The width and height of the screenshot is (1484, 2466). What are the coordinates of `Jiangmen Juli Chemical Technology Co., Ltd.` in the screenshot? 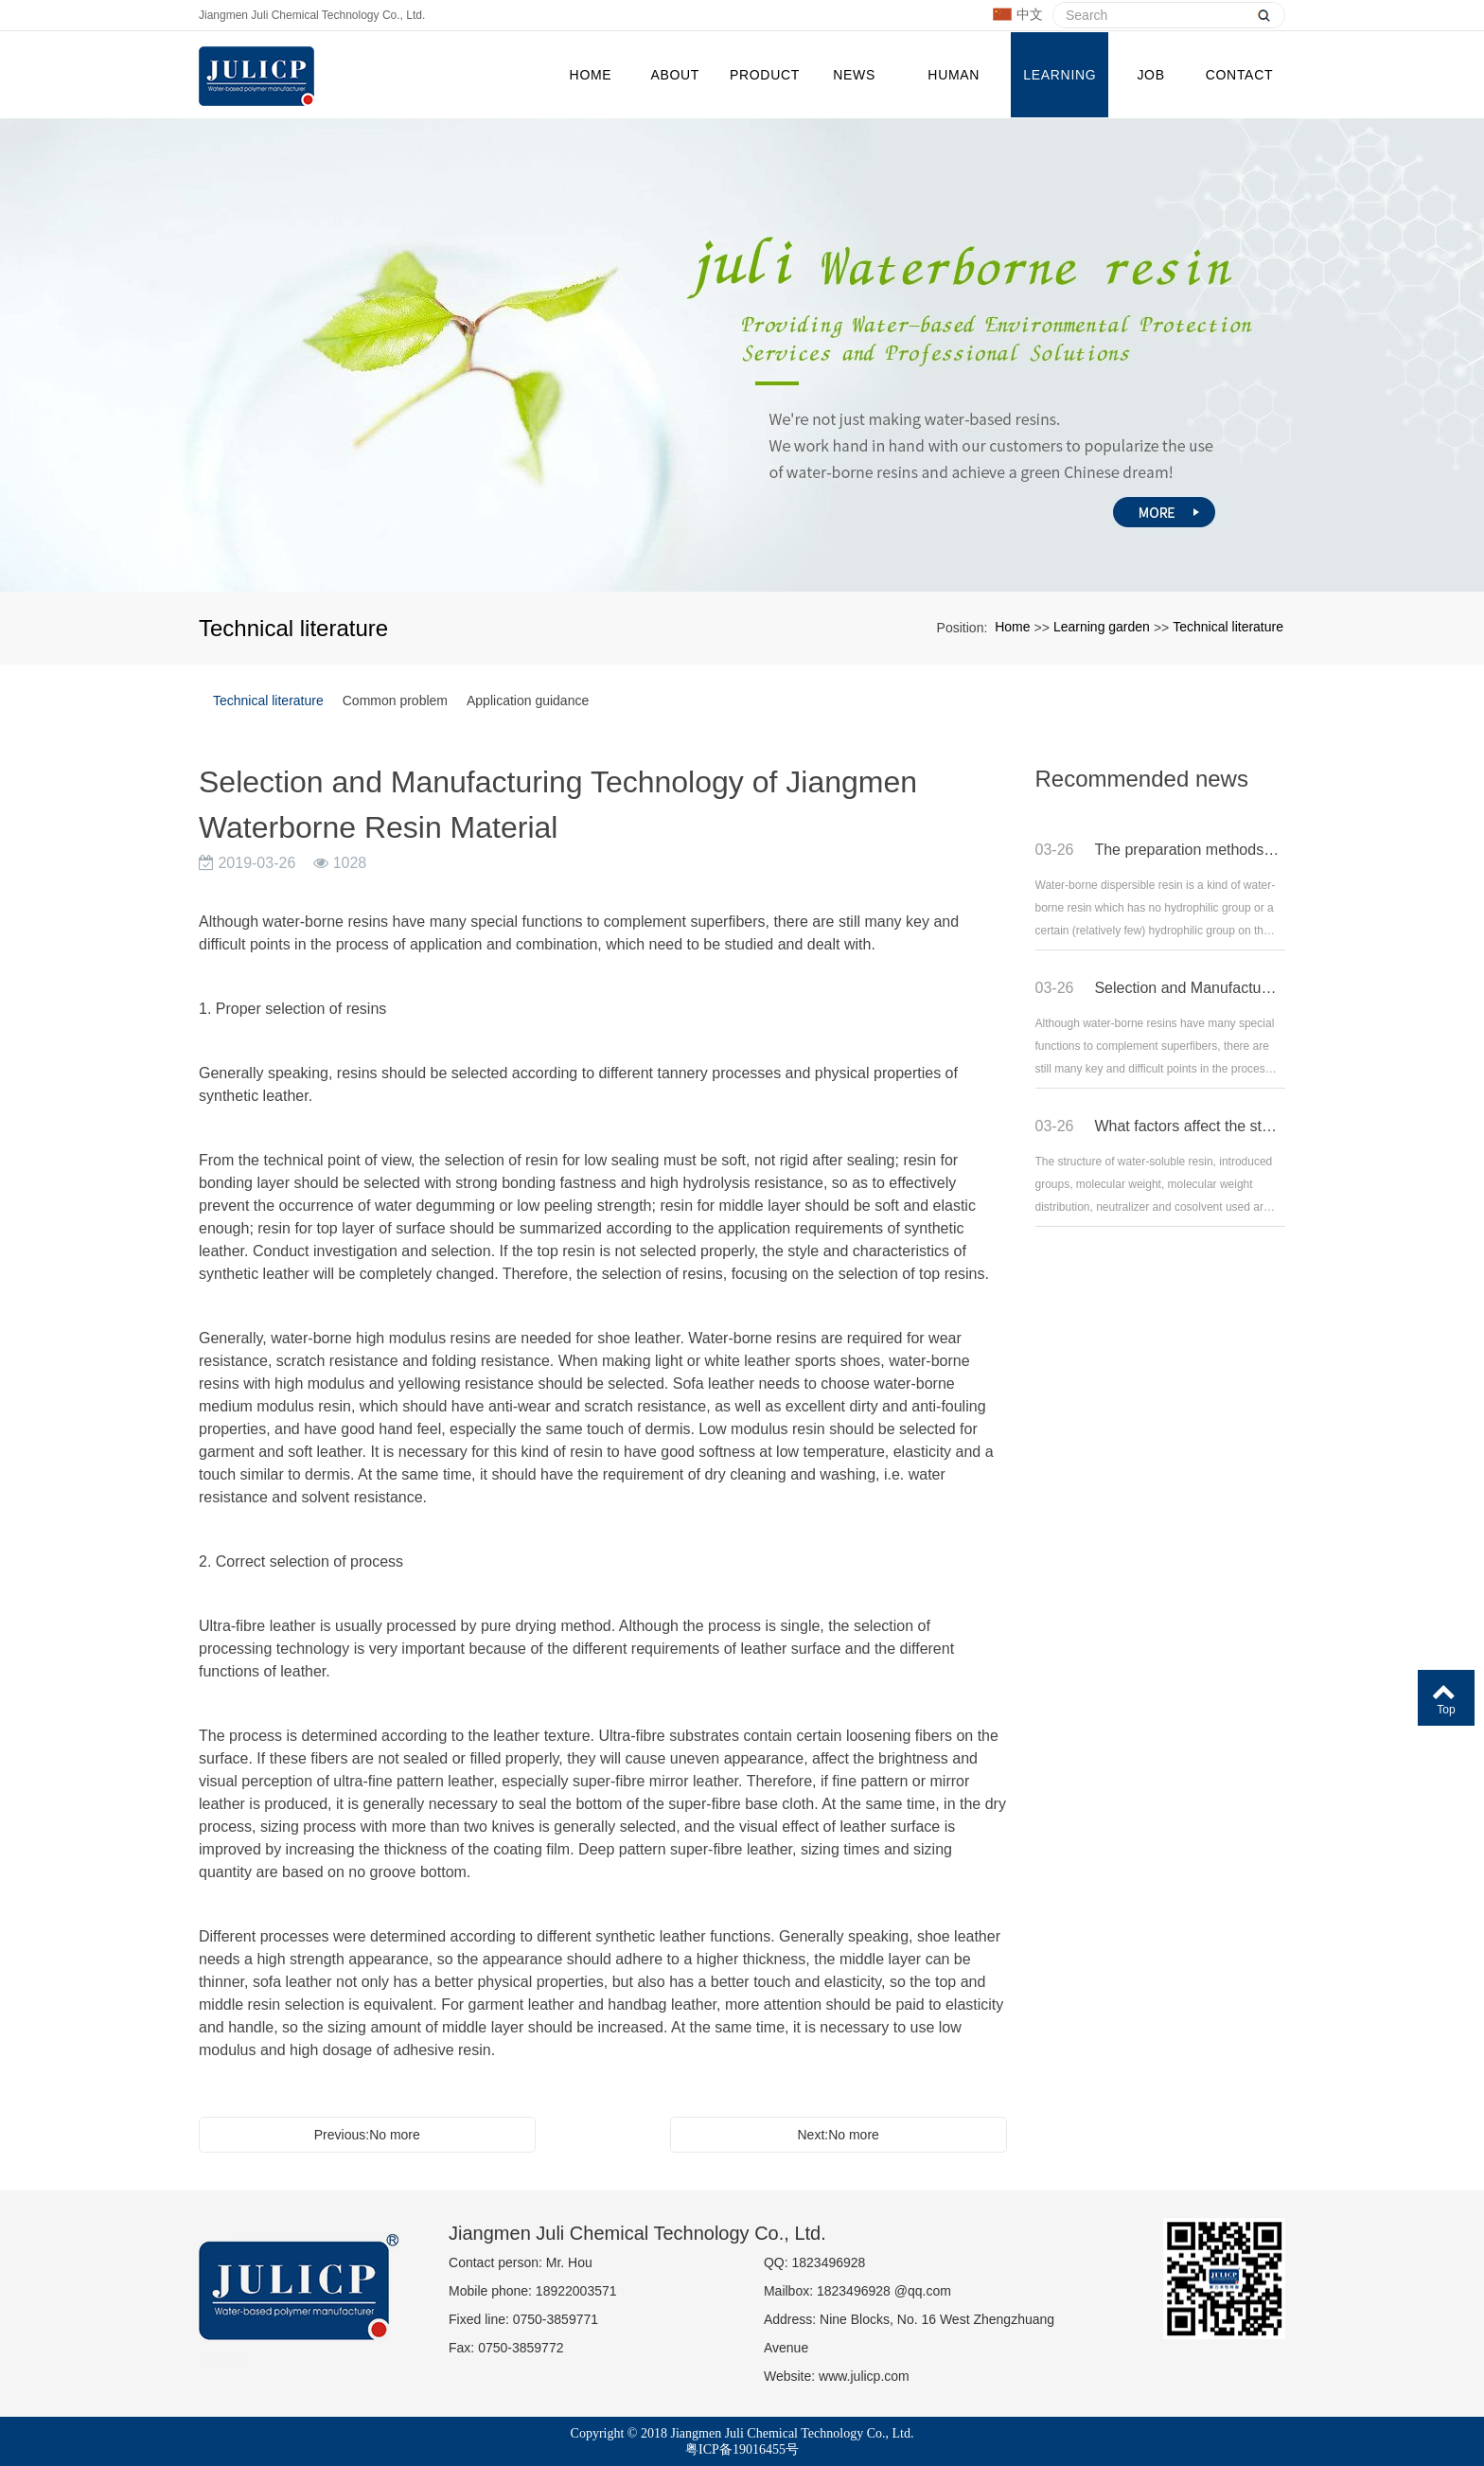 It's located at (312, 15).